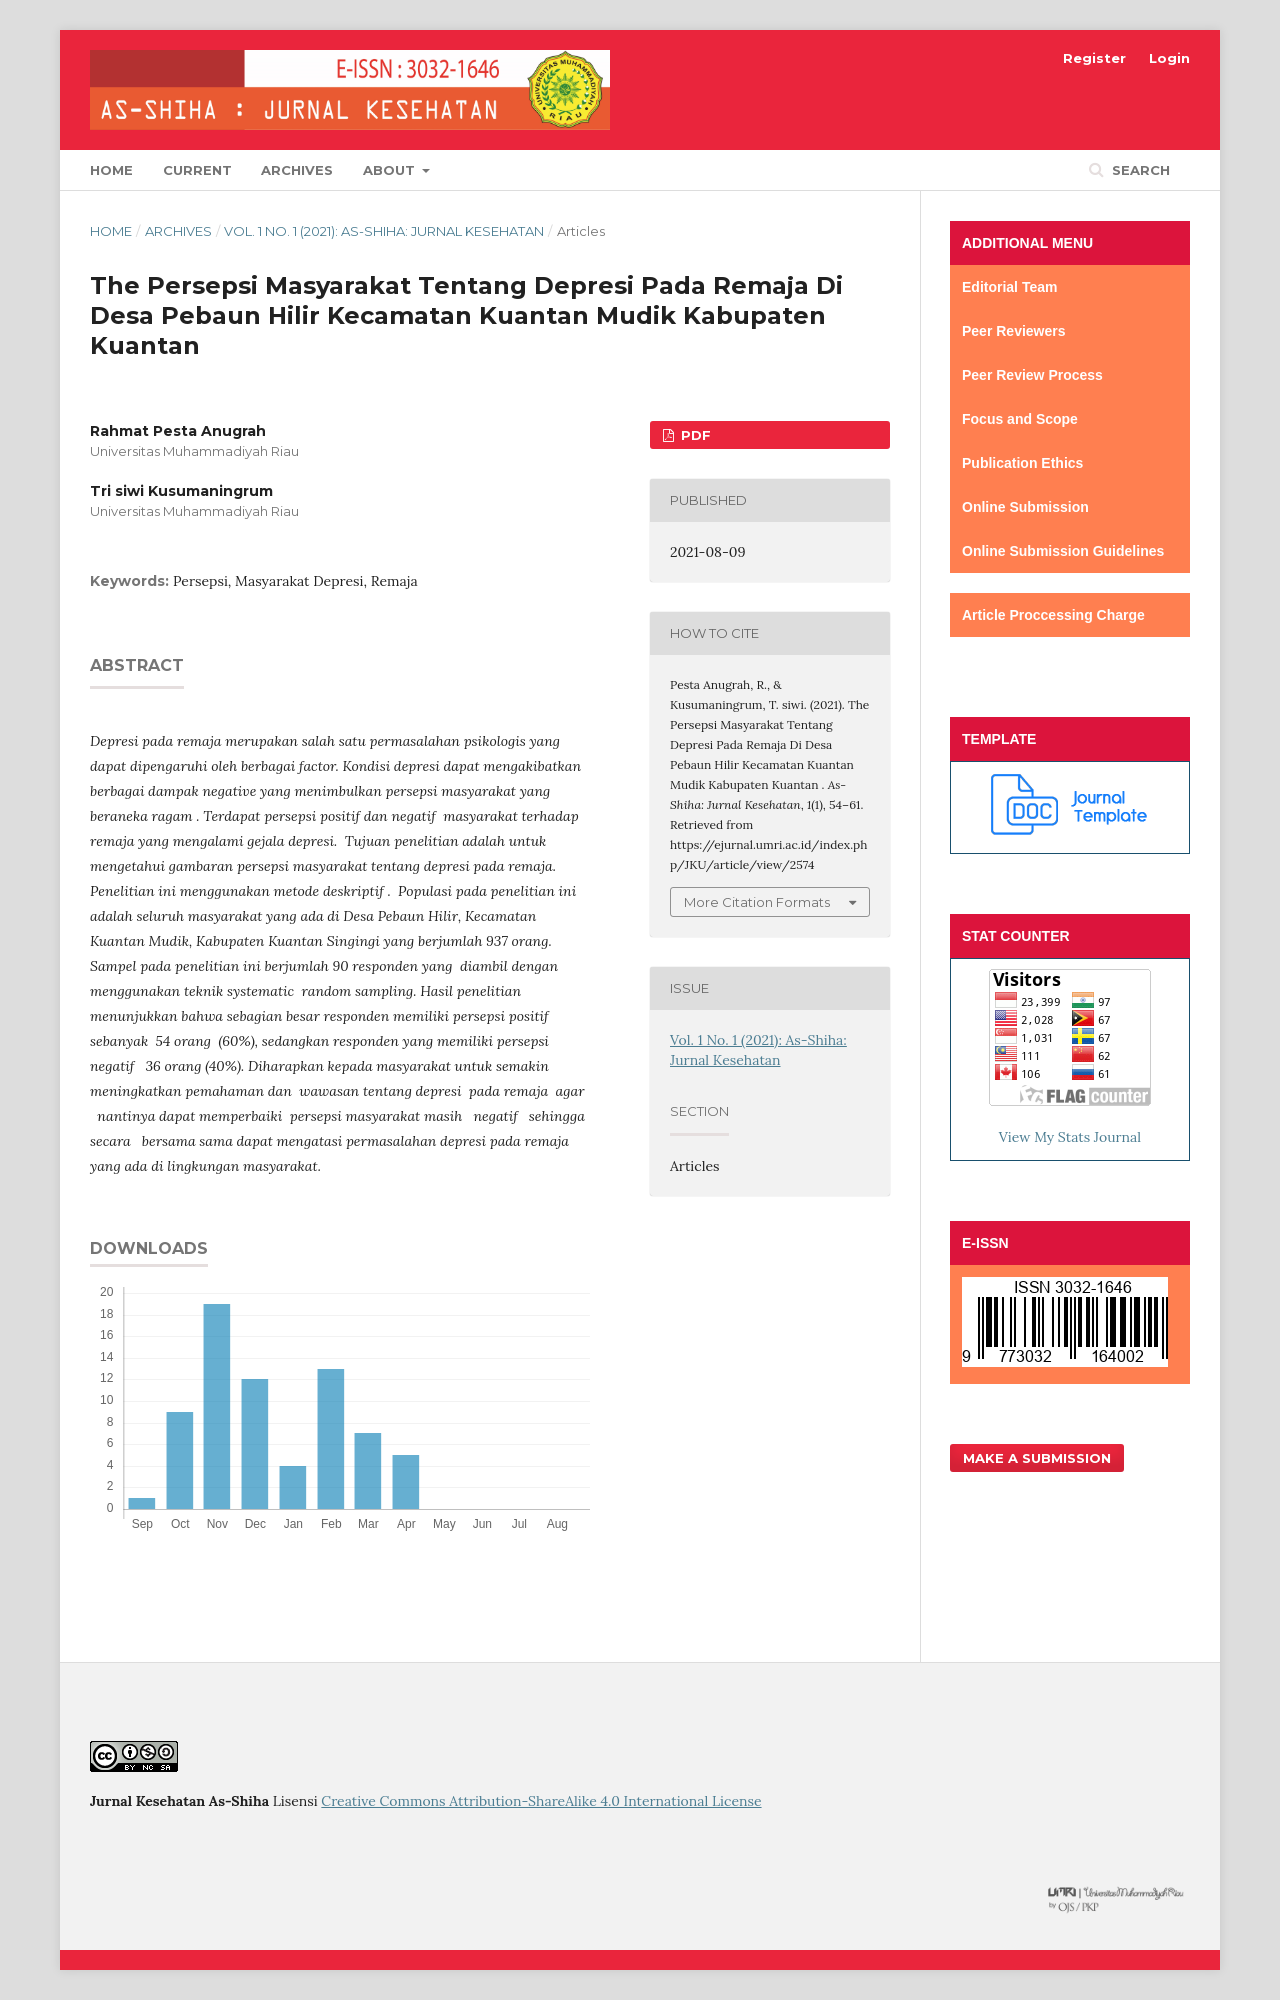 This screenshot has width=1280, height=2000. Describe the element at coordinates (297, 170) in the screenshot. I see `Archives` at that location.